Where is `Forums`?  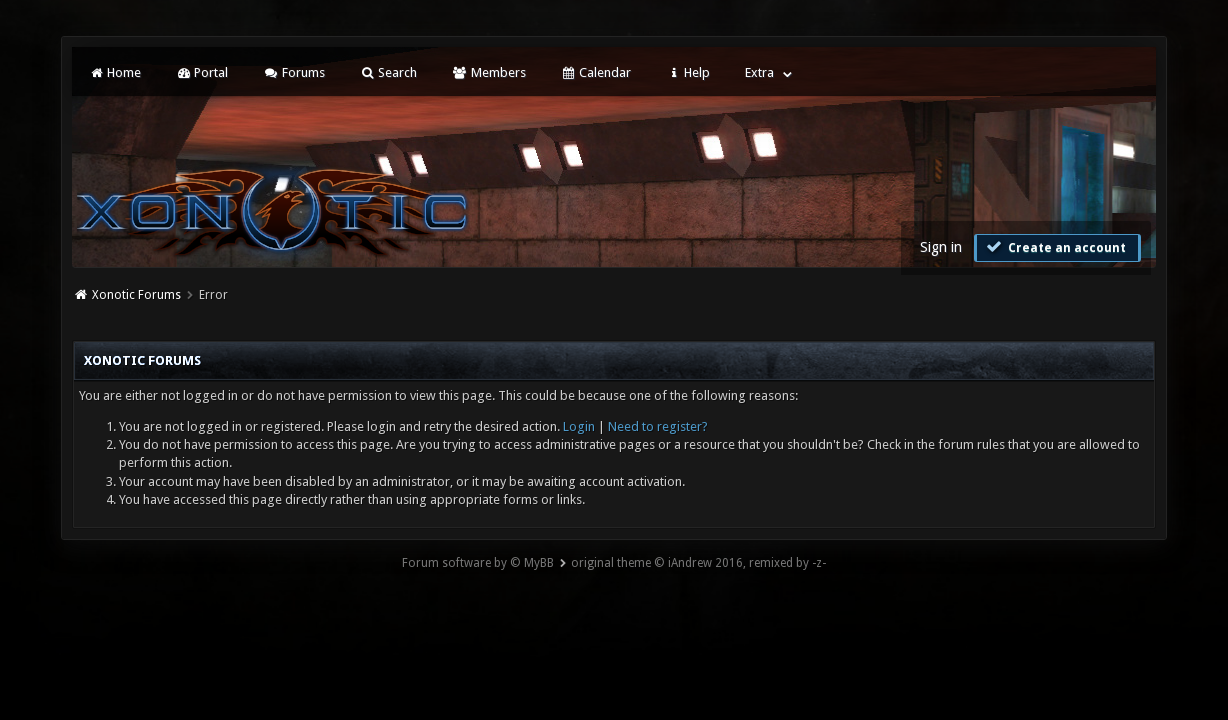
Forums is located at coordinates (293, 72).